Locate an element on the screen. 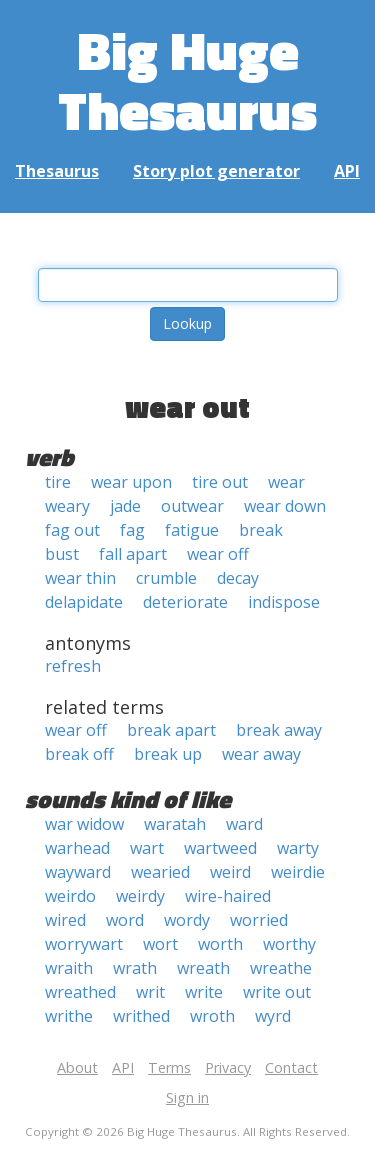  warty is located at coordinates (298, 848).